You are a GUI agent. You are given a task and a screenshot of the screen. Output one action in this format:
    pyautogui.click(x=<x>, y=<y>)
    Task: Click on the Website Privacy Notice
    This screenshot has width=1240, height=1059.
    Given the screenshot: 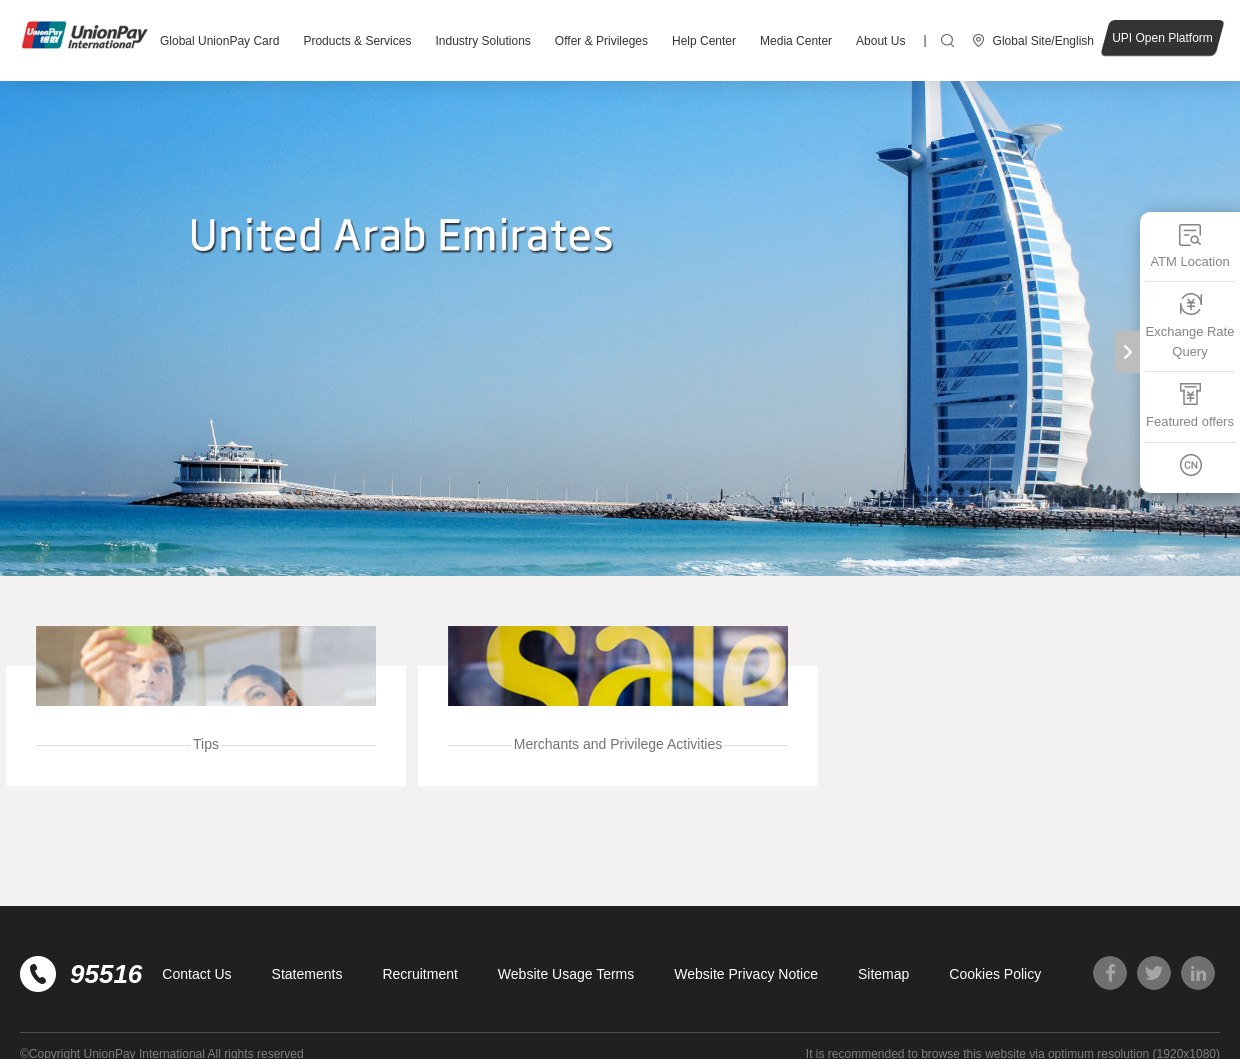 What is the action you would take?
    pyautogui.click(x=746, y=974)
    